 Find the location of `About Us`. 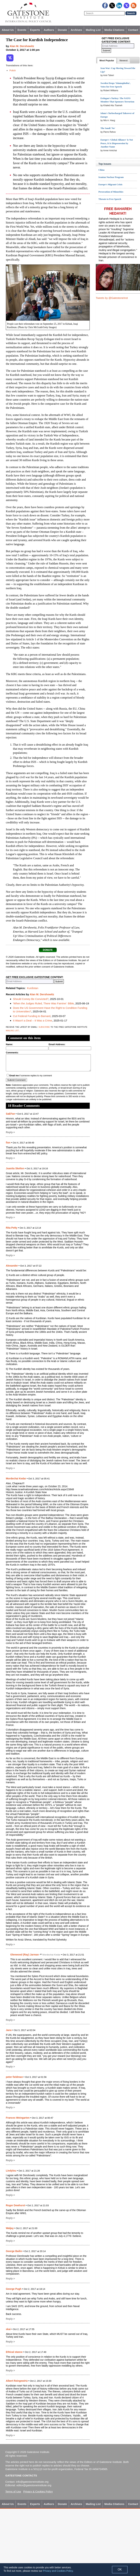

About Us is located at coordinates (8, 29).